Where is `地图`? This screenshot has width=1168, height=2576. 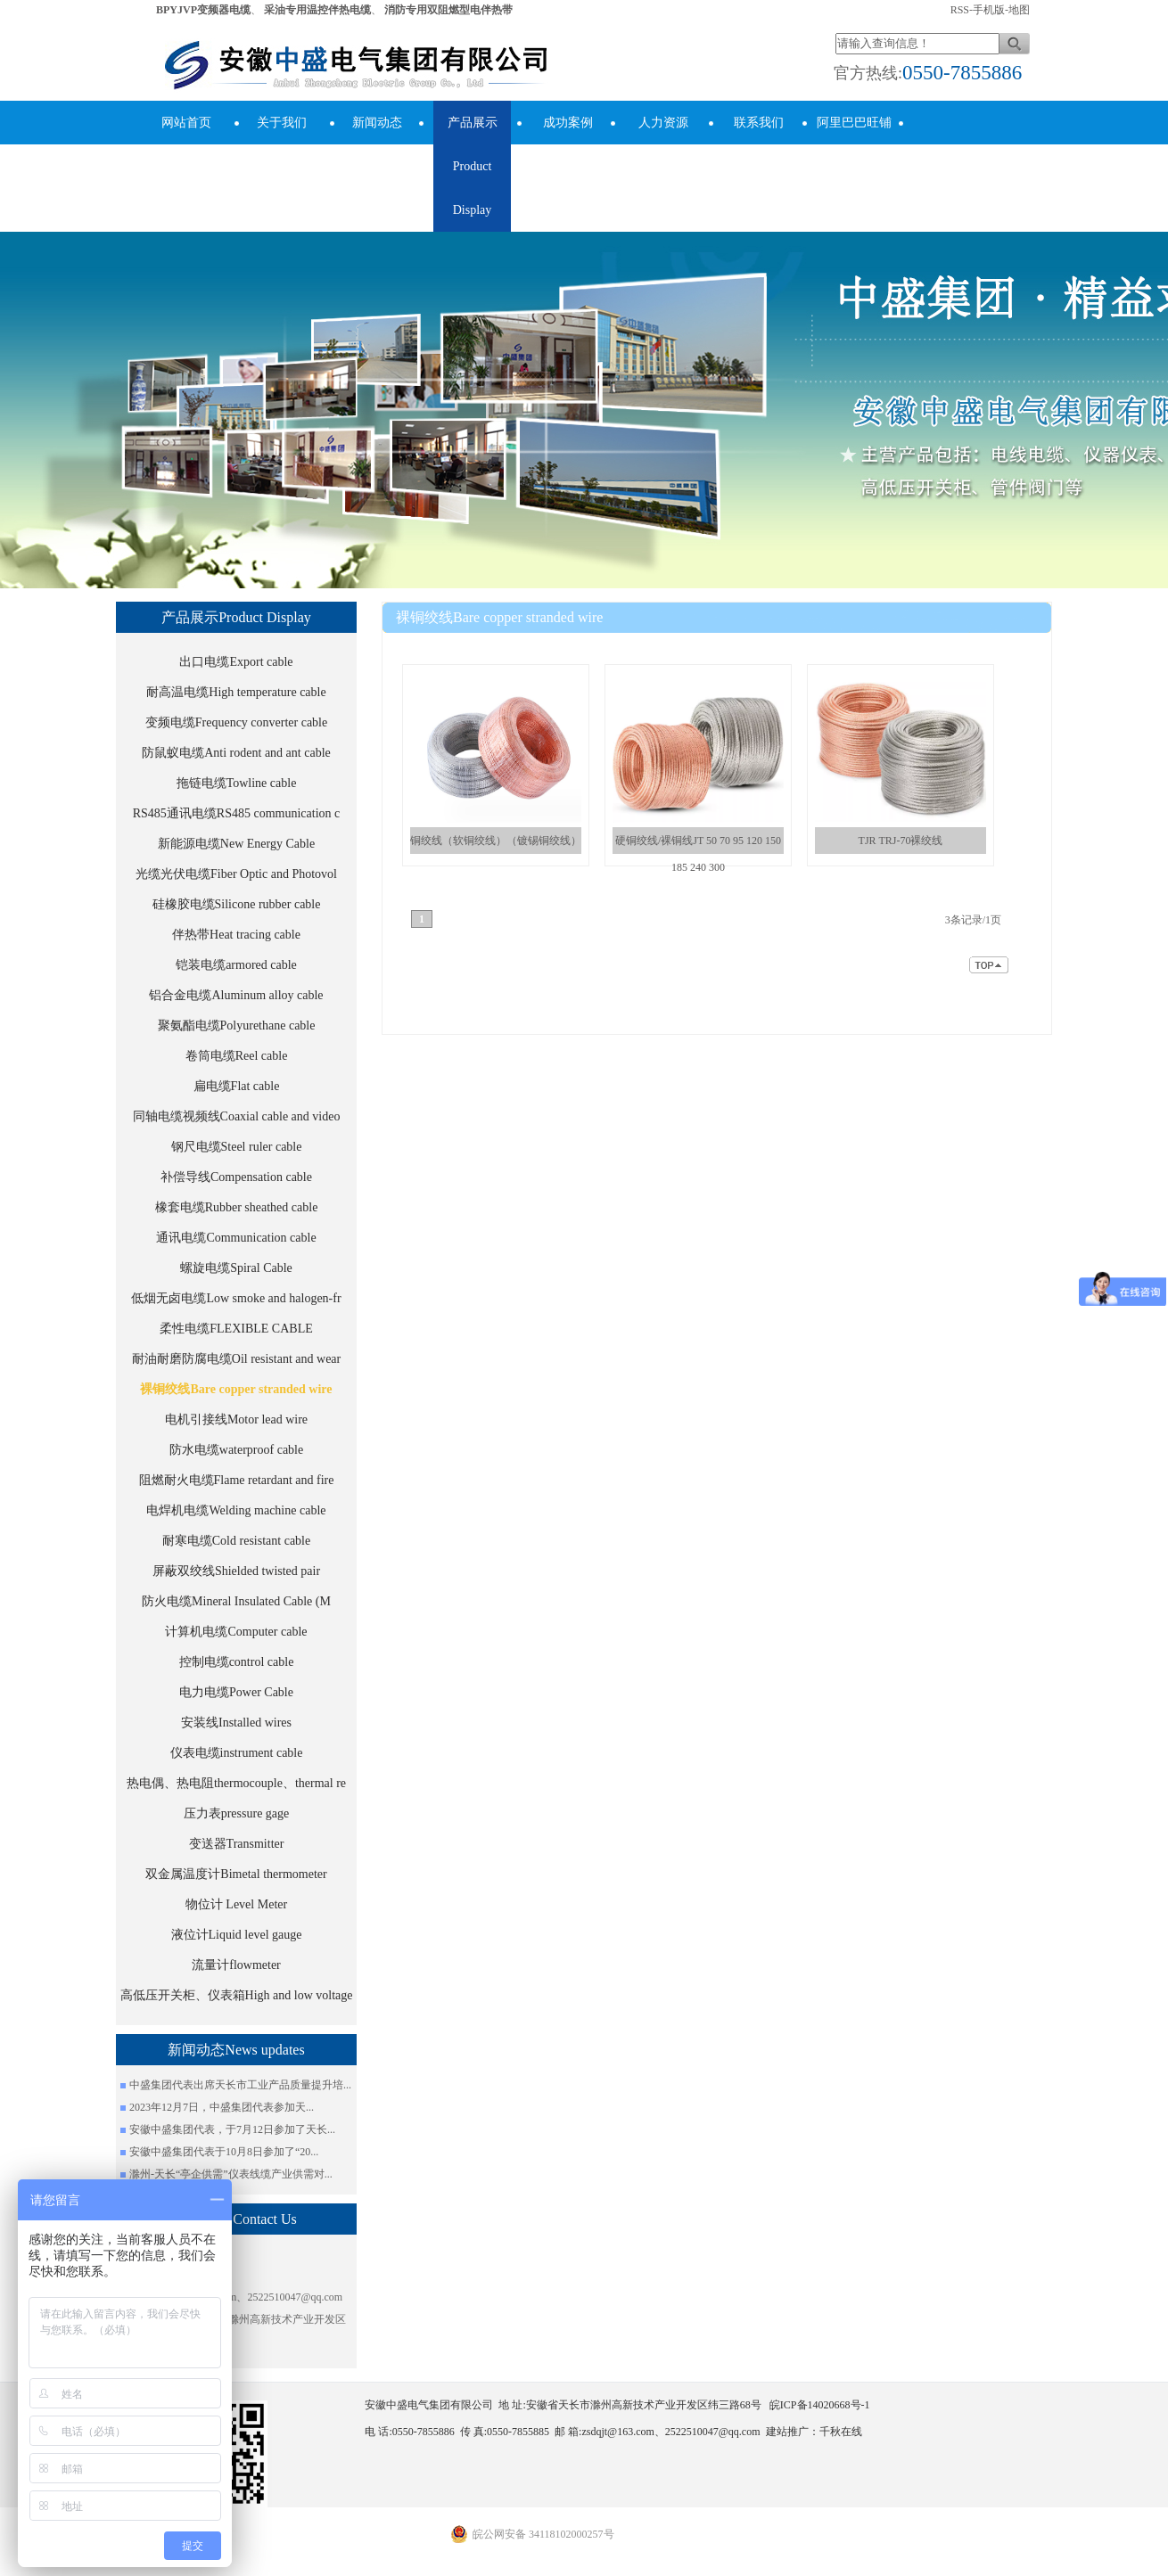
地图 is located at coordinates (1019, 10).